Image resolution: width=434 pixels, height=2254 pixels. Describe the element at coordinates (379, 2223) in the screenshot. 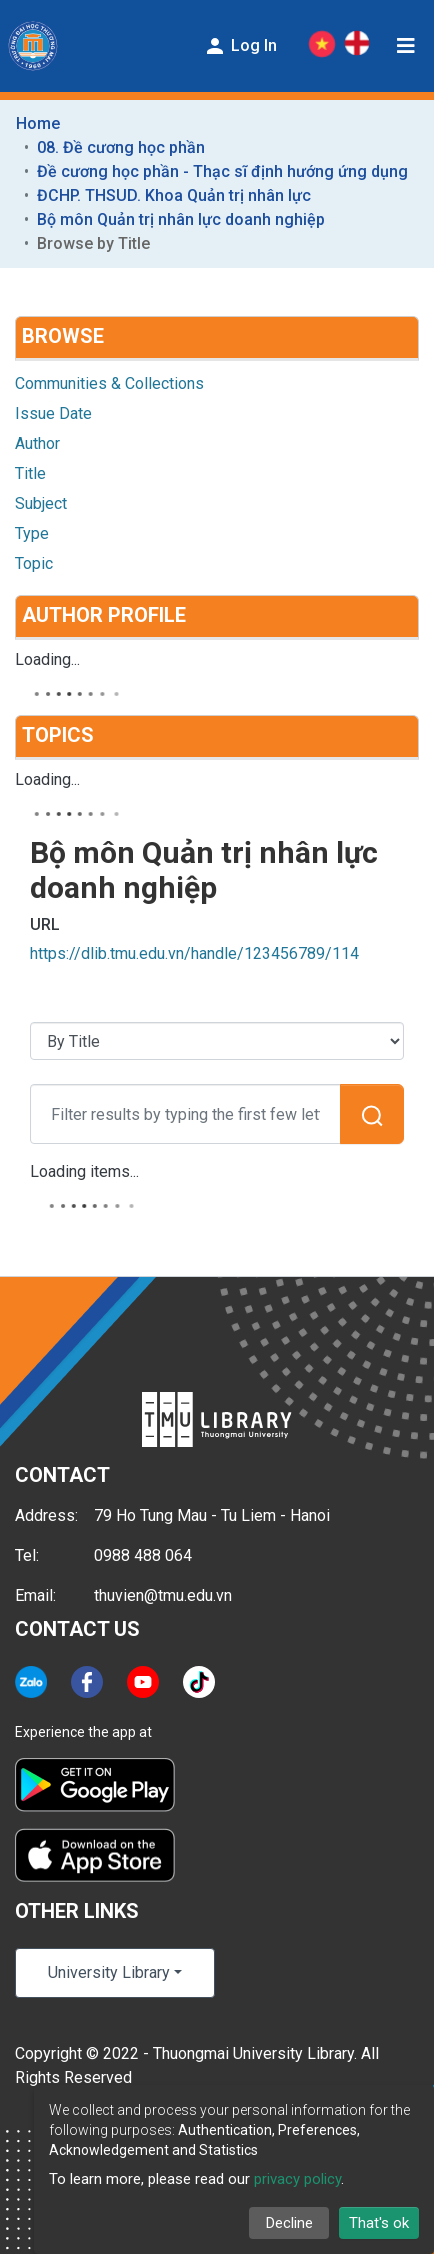

I see `That's ok` at that location.